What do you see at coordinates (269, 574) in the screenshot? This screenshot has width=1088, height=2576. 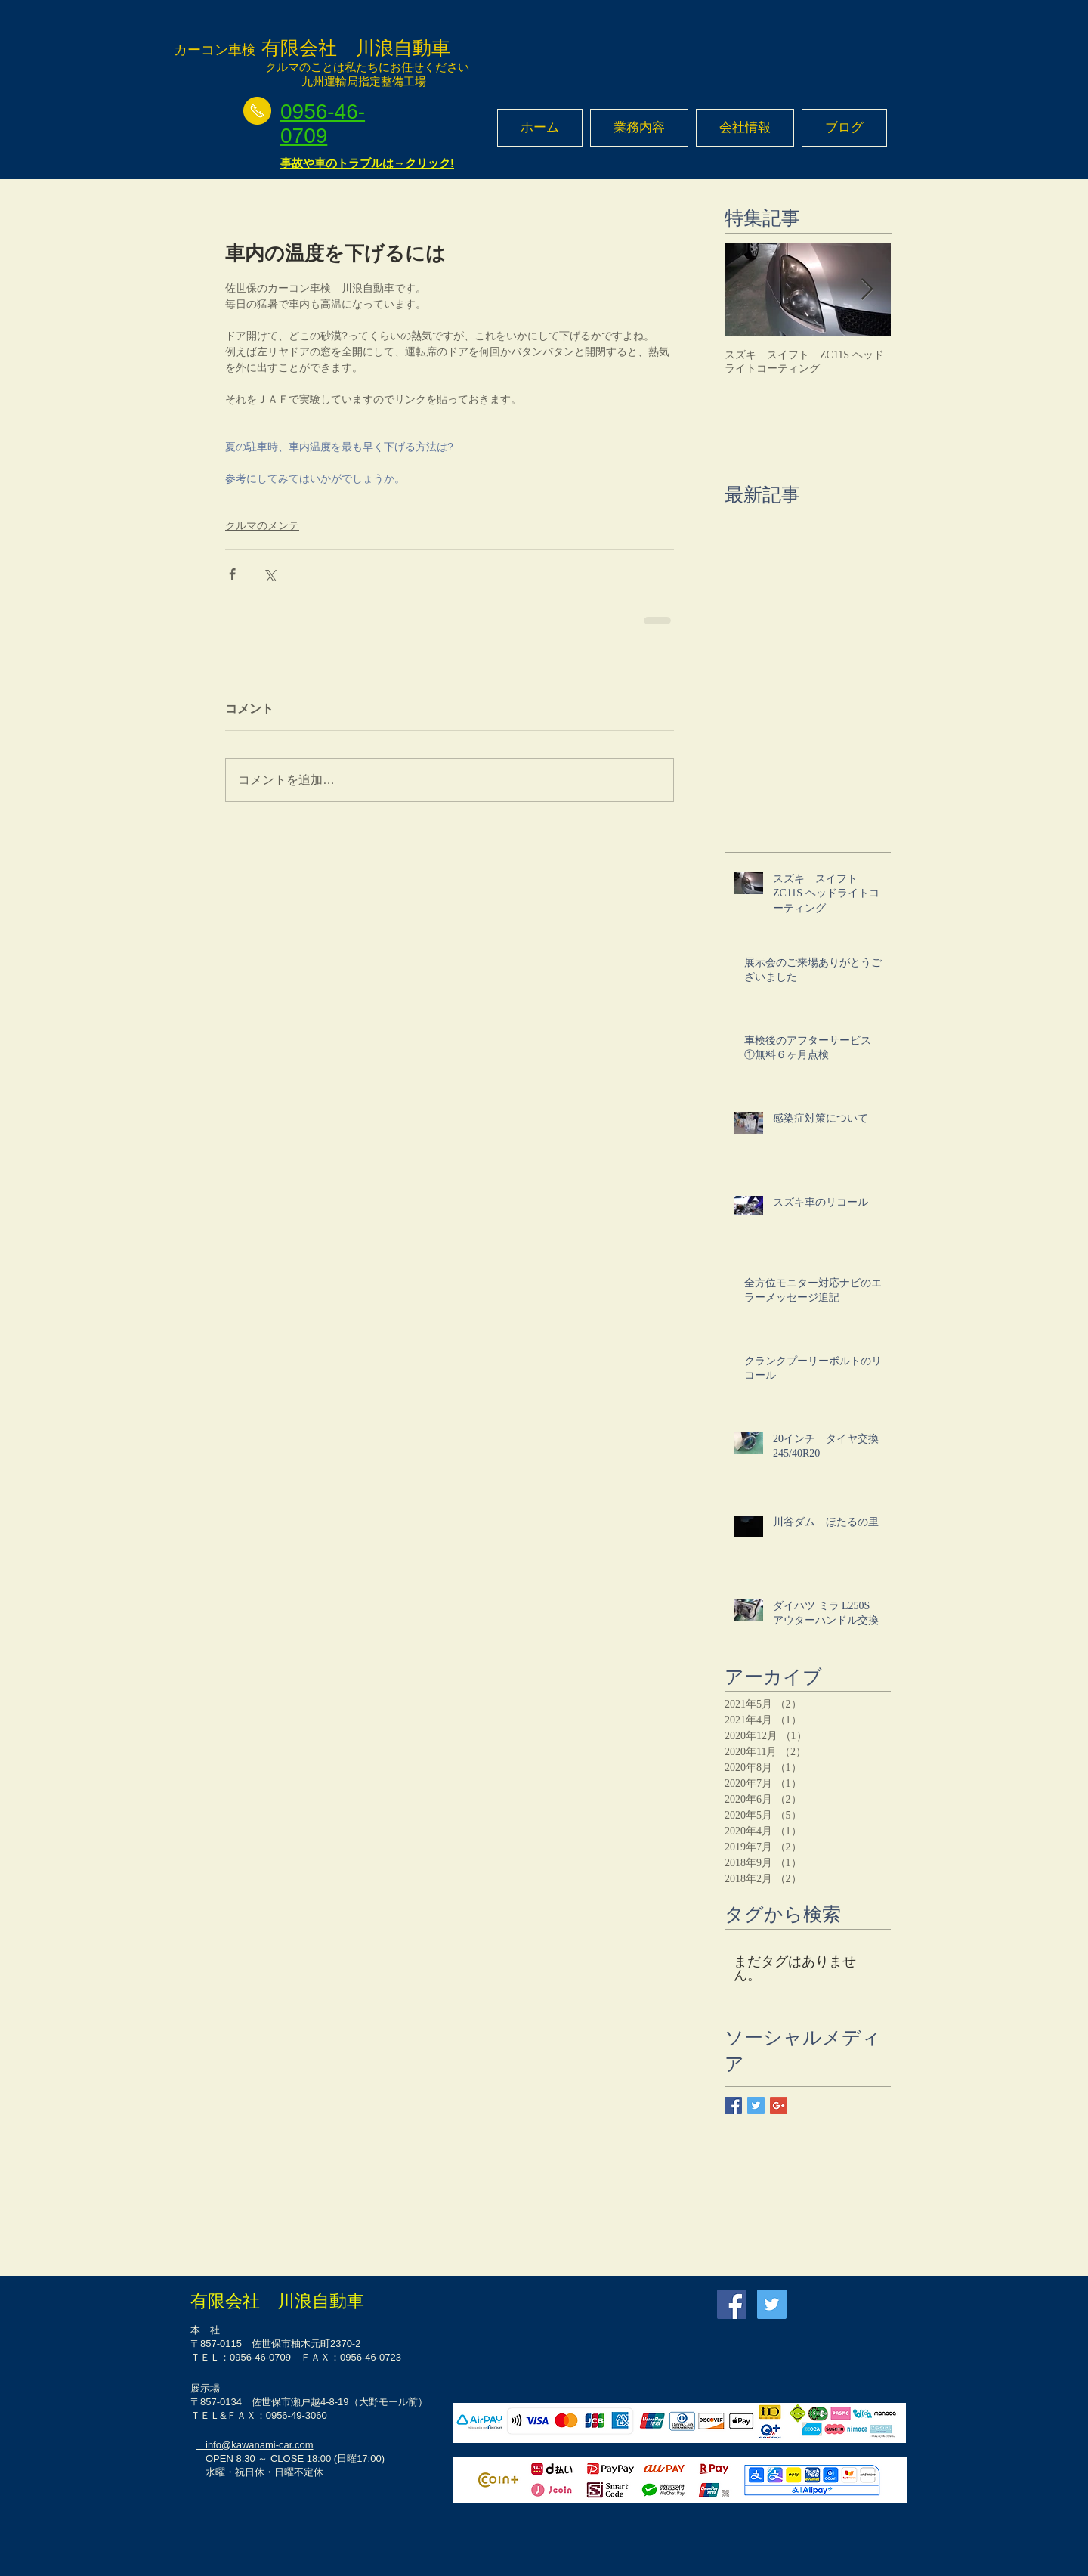 I see `[X（Twitter）でシェア]` at bounding box center [269, 574].